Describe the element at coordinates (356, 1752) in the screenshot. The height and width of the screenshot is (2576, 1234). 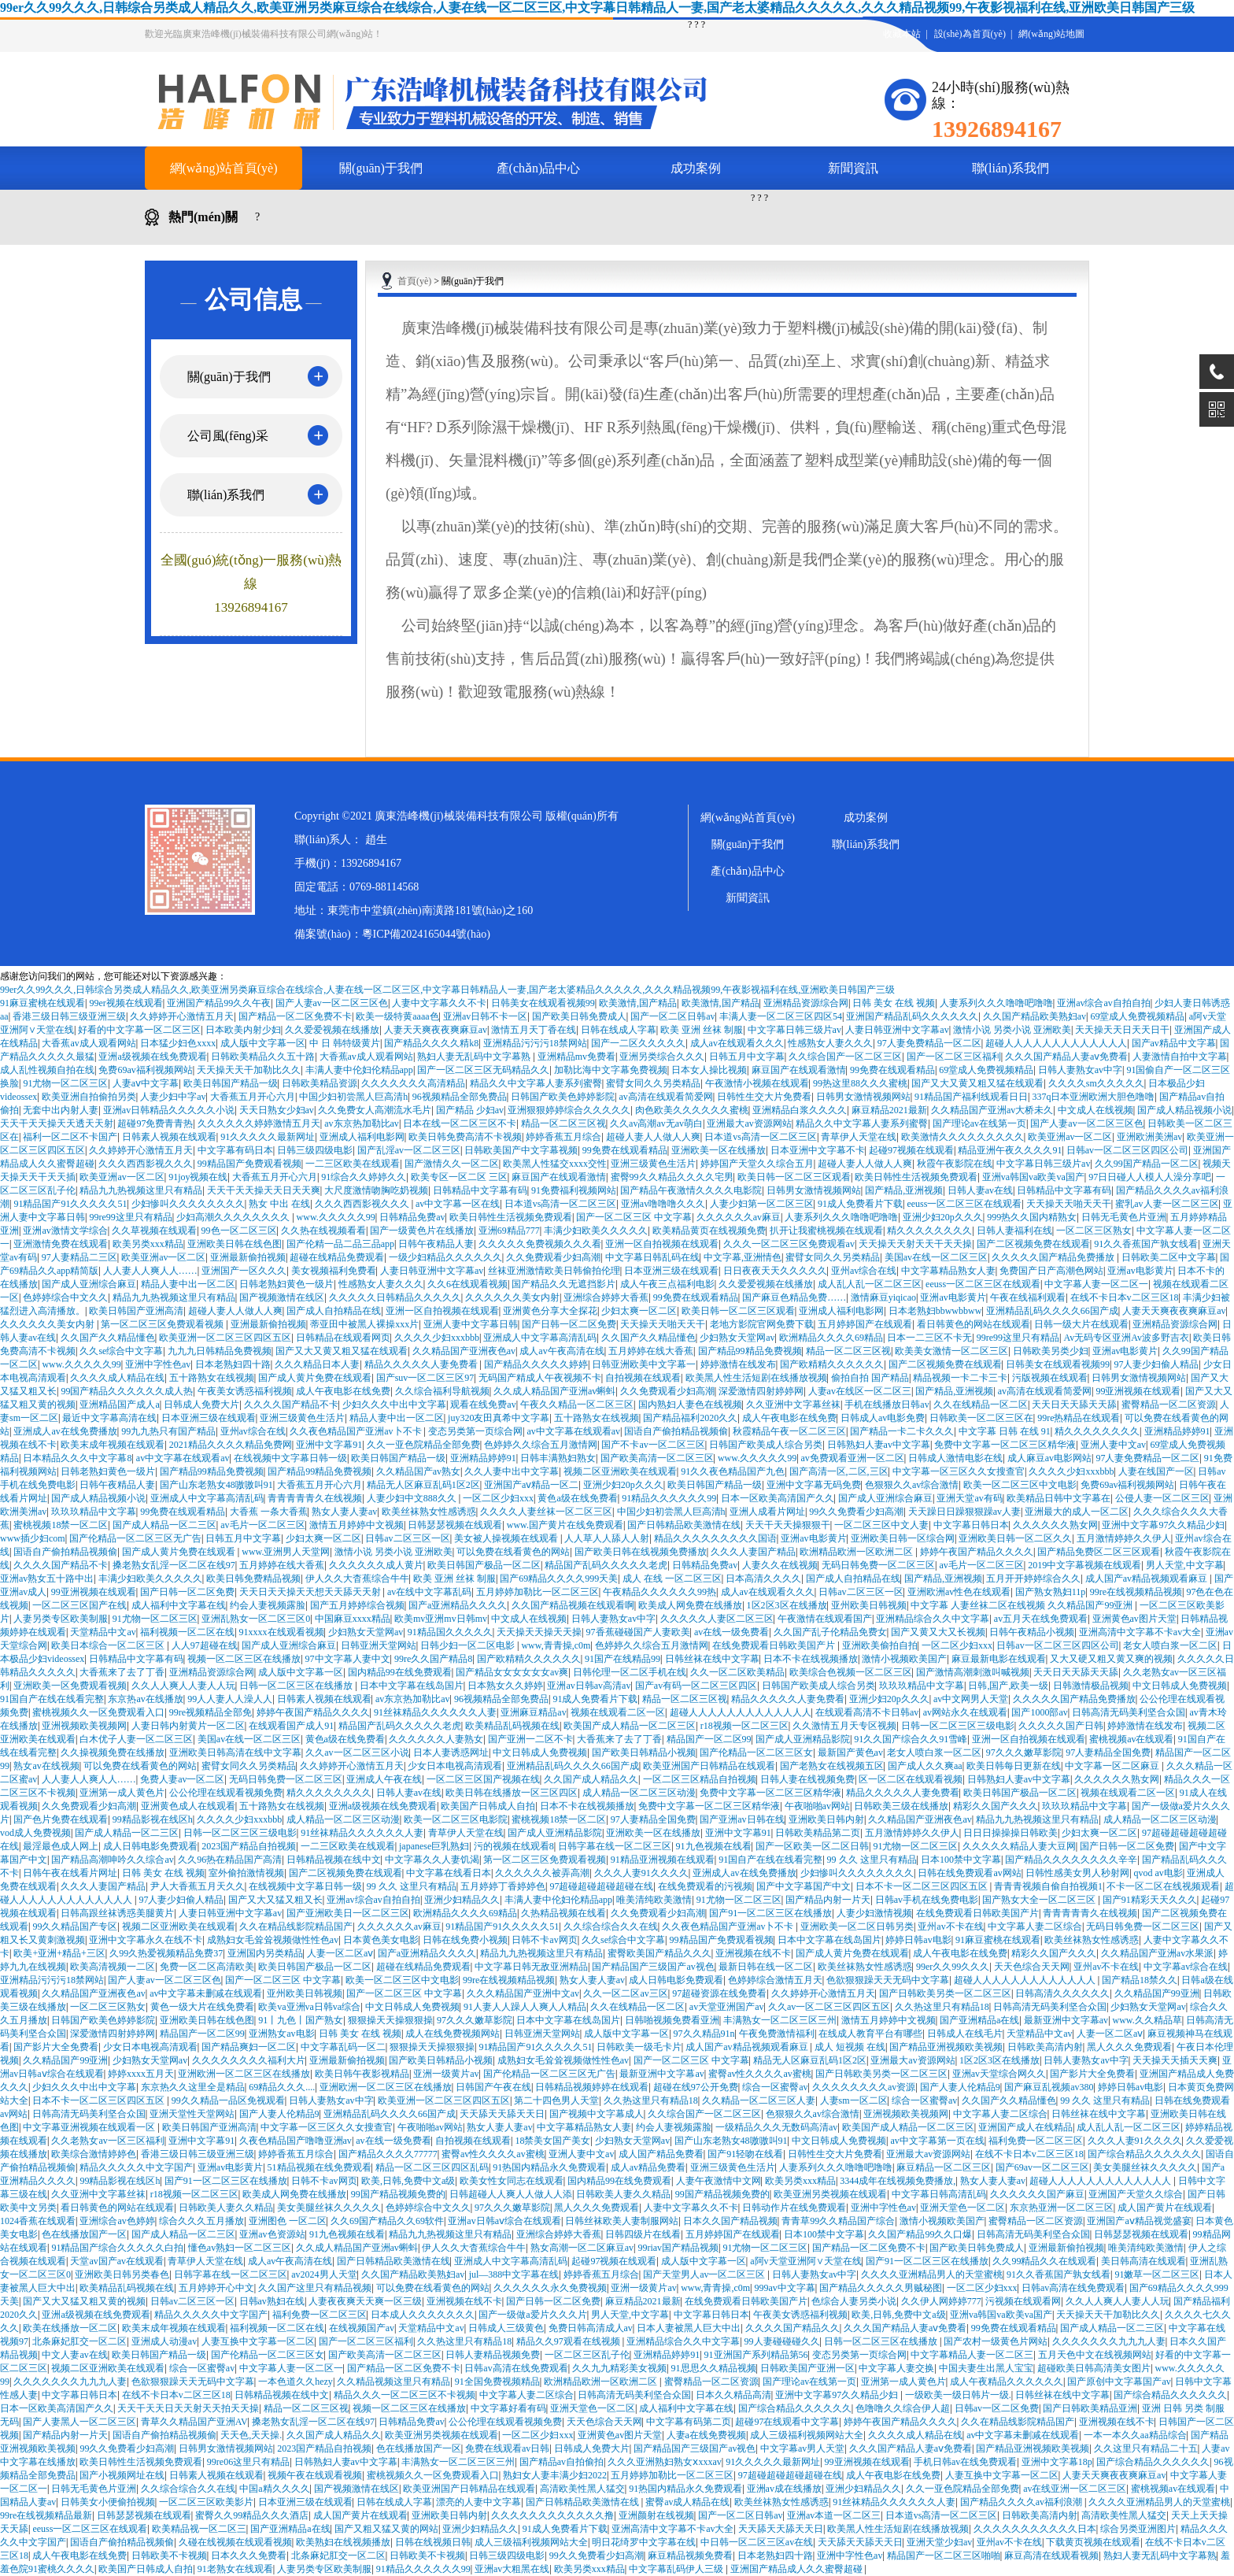
I see `久久av一区二区三区小说` at that location.